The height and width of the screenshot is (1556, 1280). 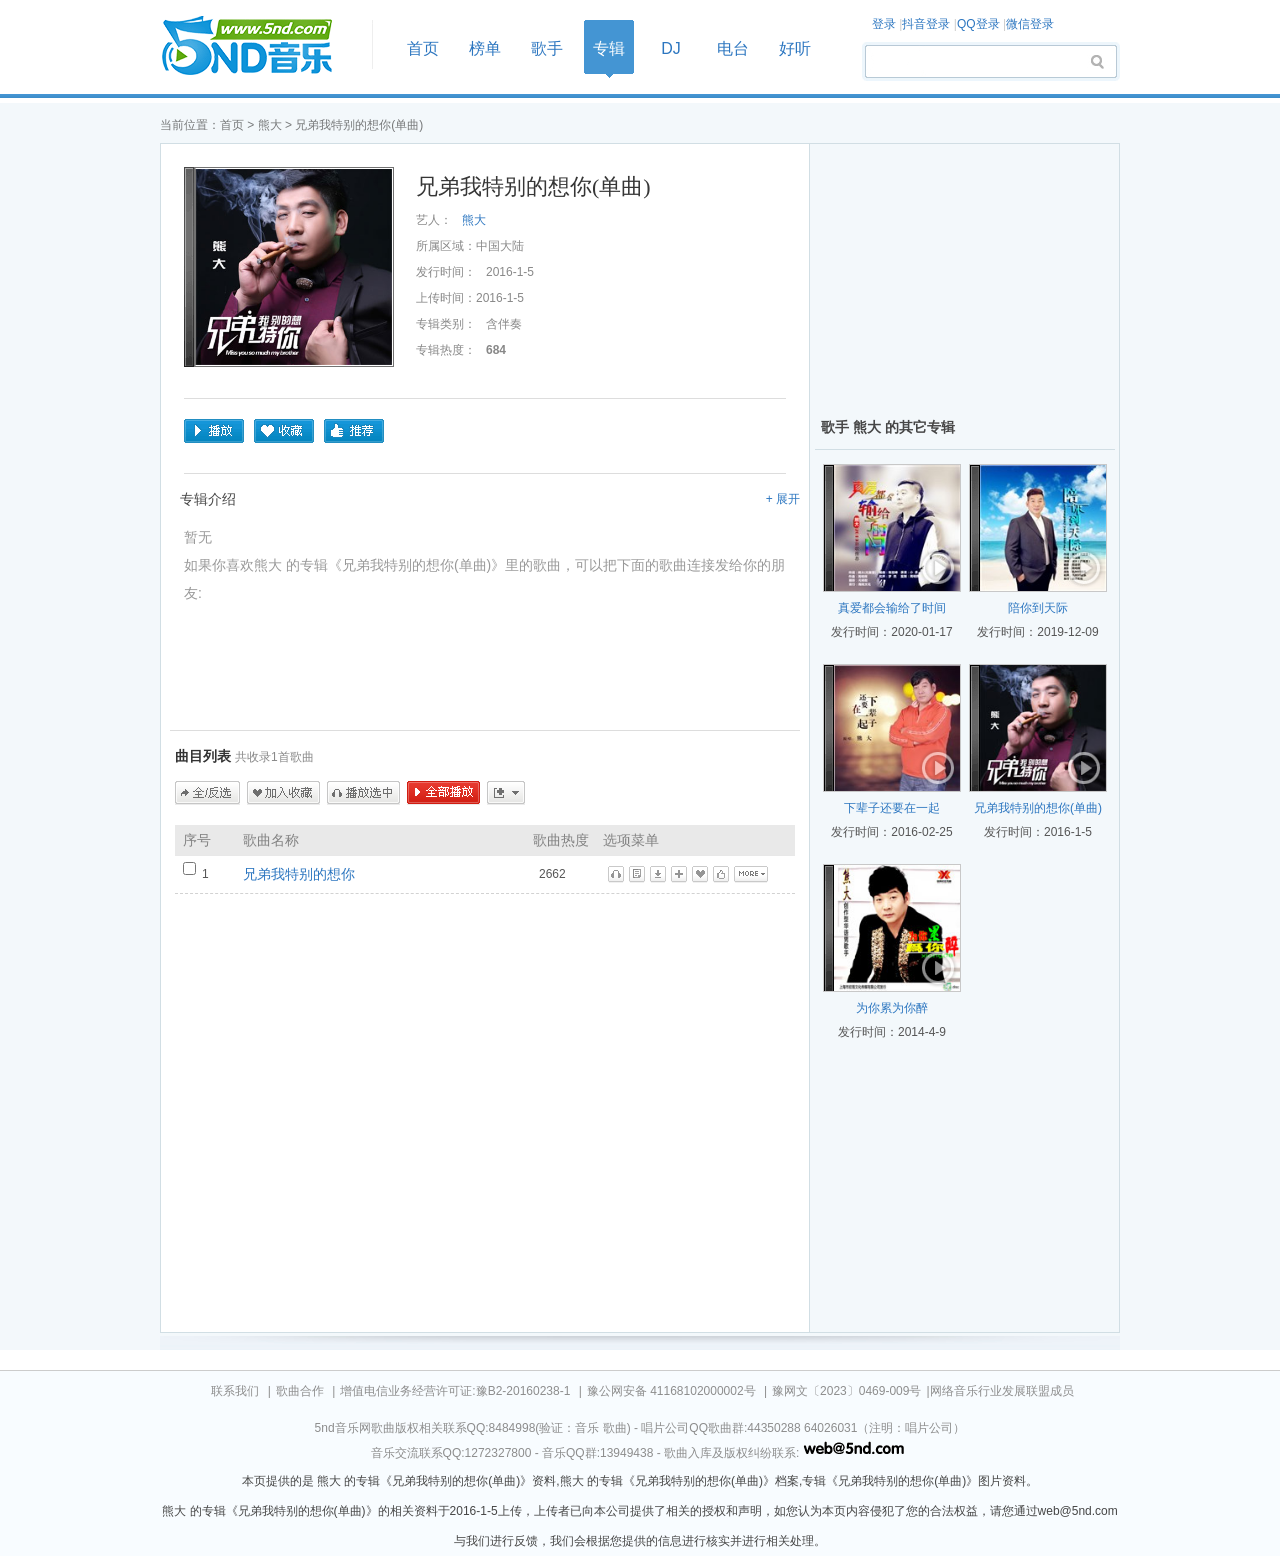 What do you see at coordinates (354, 431) in the screenshot?
I see `推荐` at bounding box center [354, 431].